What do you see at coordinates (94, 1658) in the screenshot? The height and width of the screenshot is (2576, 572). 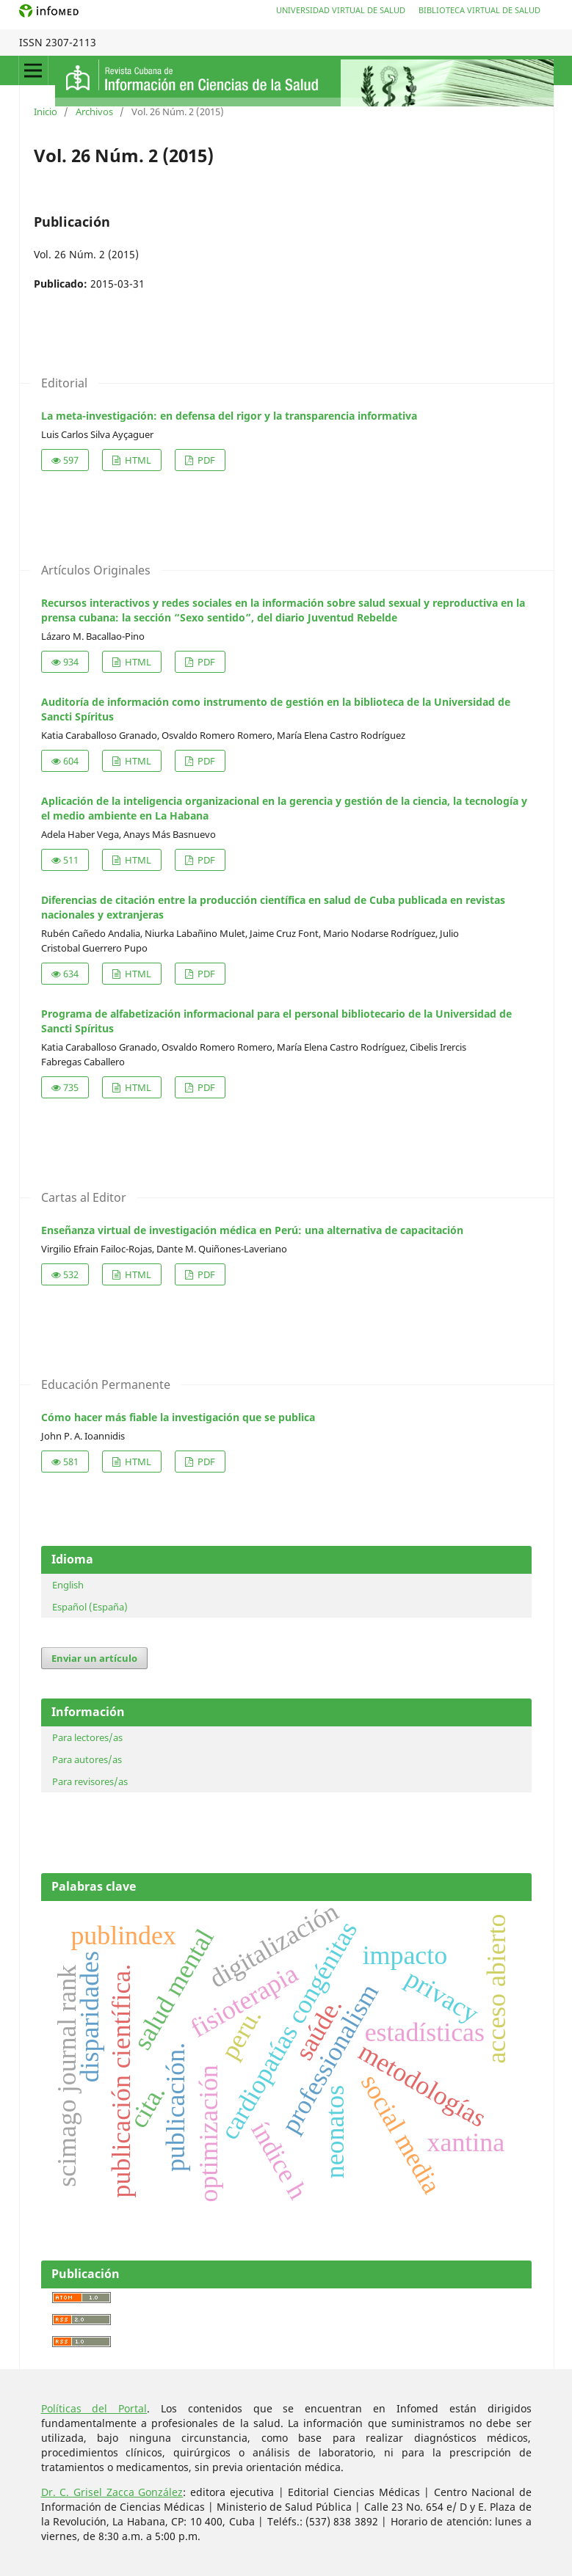 I see `Enviar un artículo` at bounding box center [94, 1658].